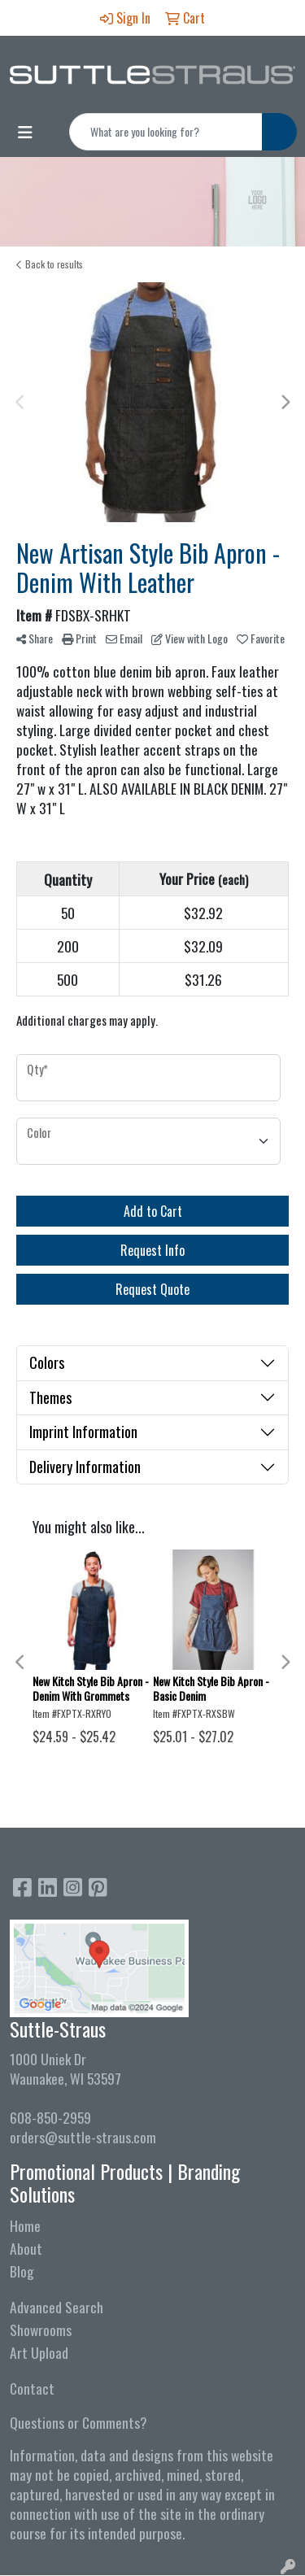  What do you see at coordinates (32, 2388) in the screenshot?
I see `Contact` at bounding box center [32, 2388].